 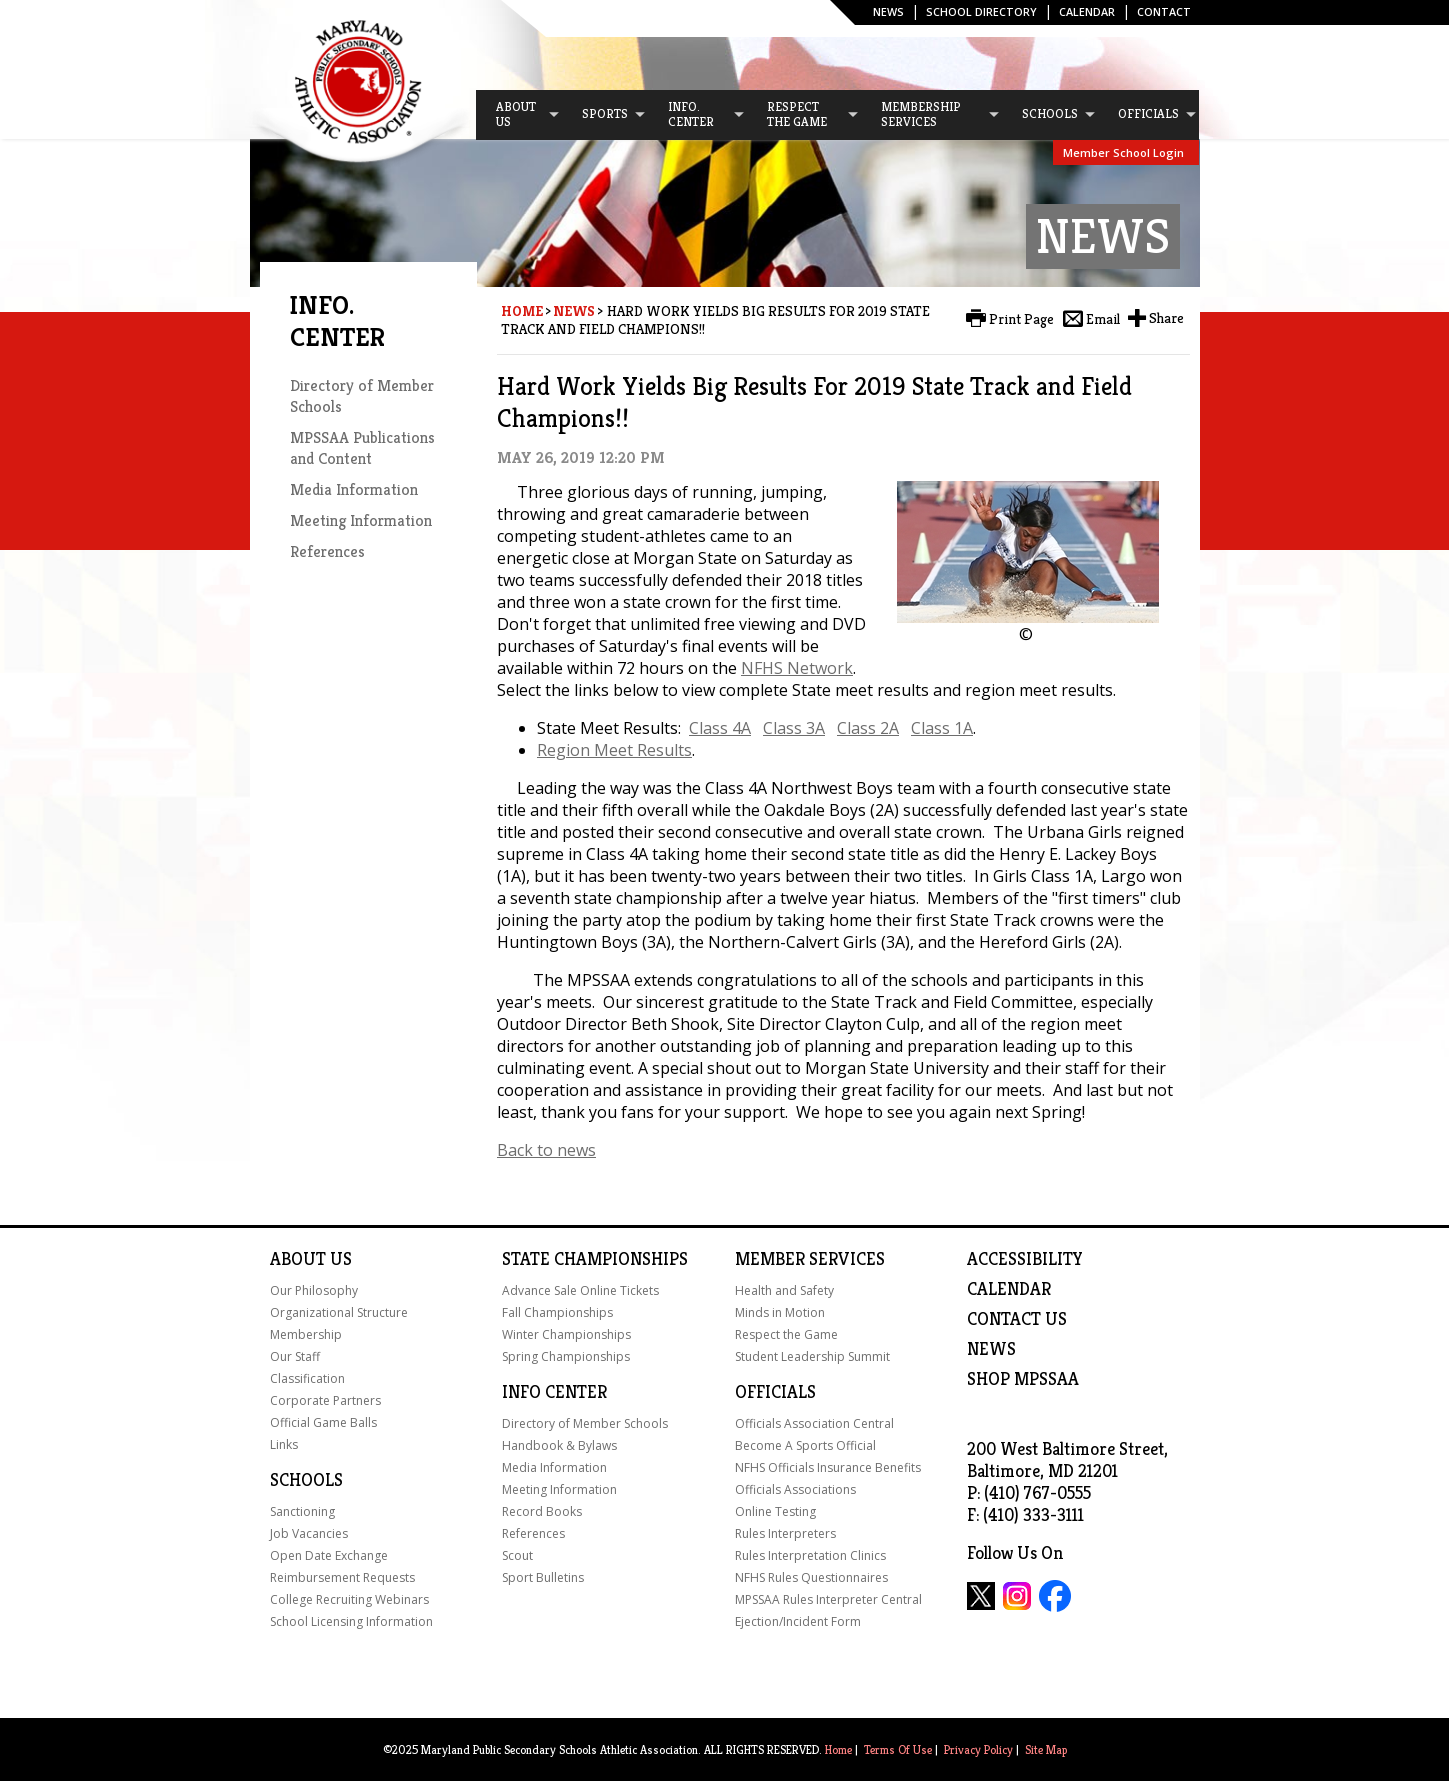 I want to click on Scout, so click(x=517, y=1555).